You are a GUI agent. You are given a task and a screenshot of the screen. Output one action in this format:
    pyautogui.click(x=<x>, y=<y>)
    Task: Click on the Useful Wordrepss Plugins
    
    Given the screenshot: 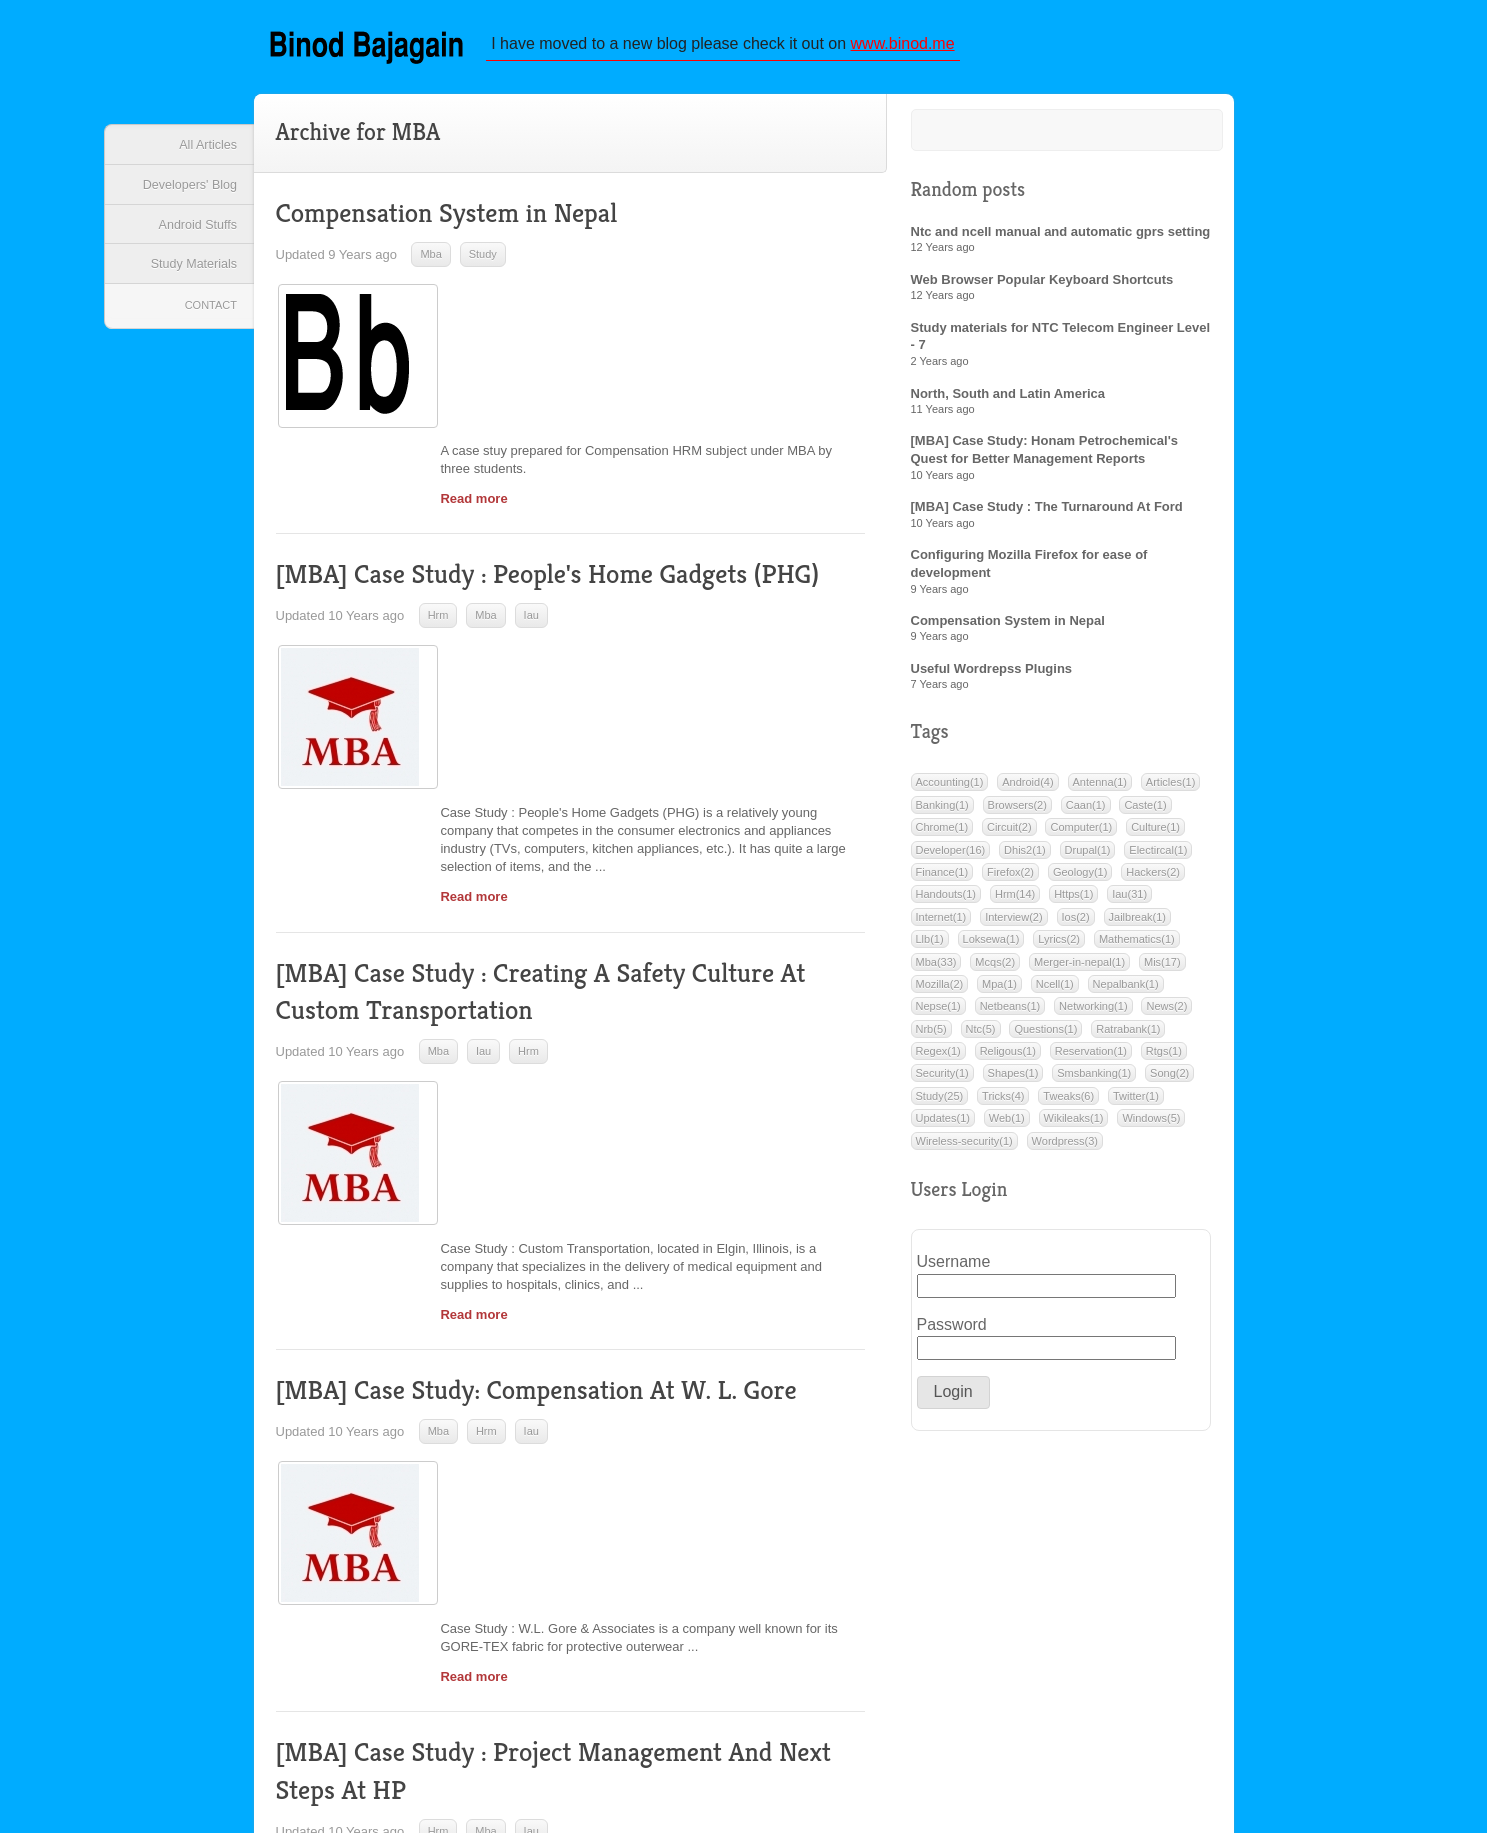 What is the action you would take?
    pyautogui.click(x=992, y=675)
    